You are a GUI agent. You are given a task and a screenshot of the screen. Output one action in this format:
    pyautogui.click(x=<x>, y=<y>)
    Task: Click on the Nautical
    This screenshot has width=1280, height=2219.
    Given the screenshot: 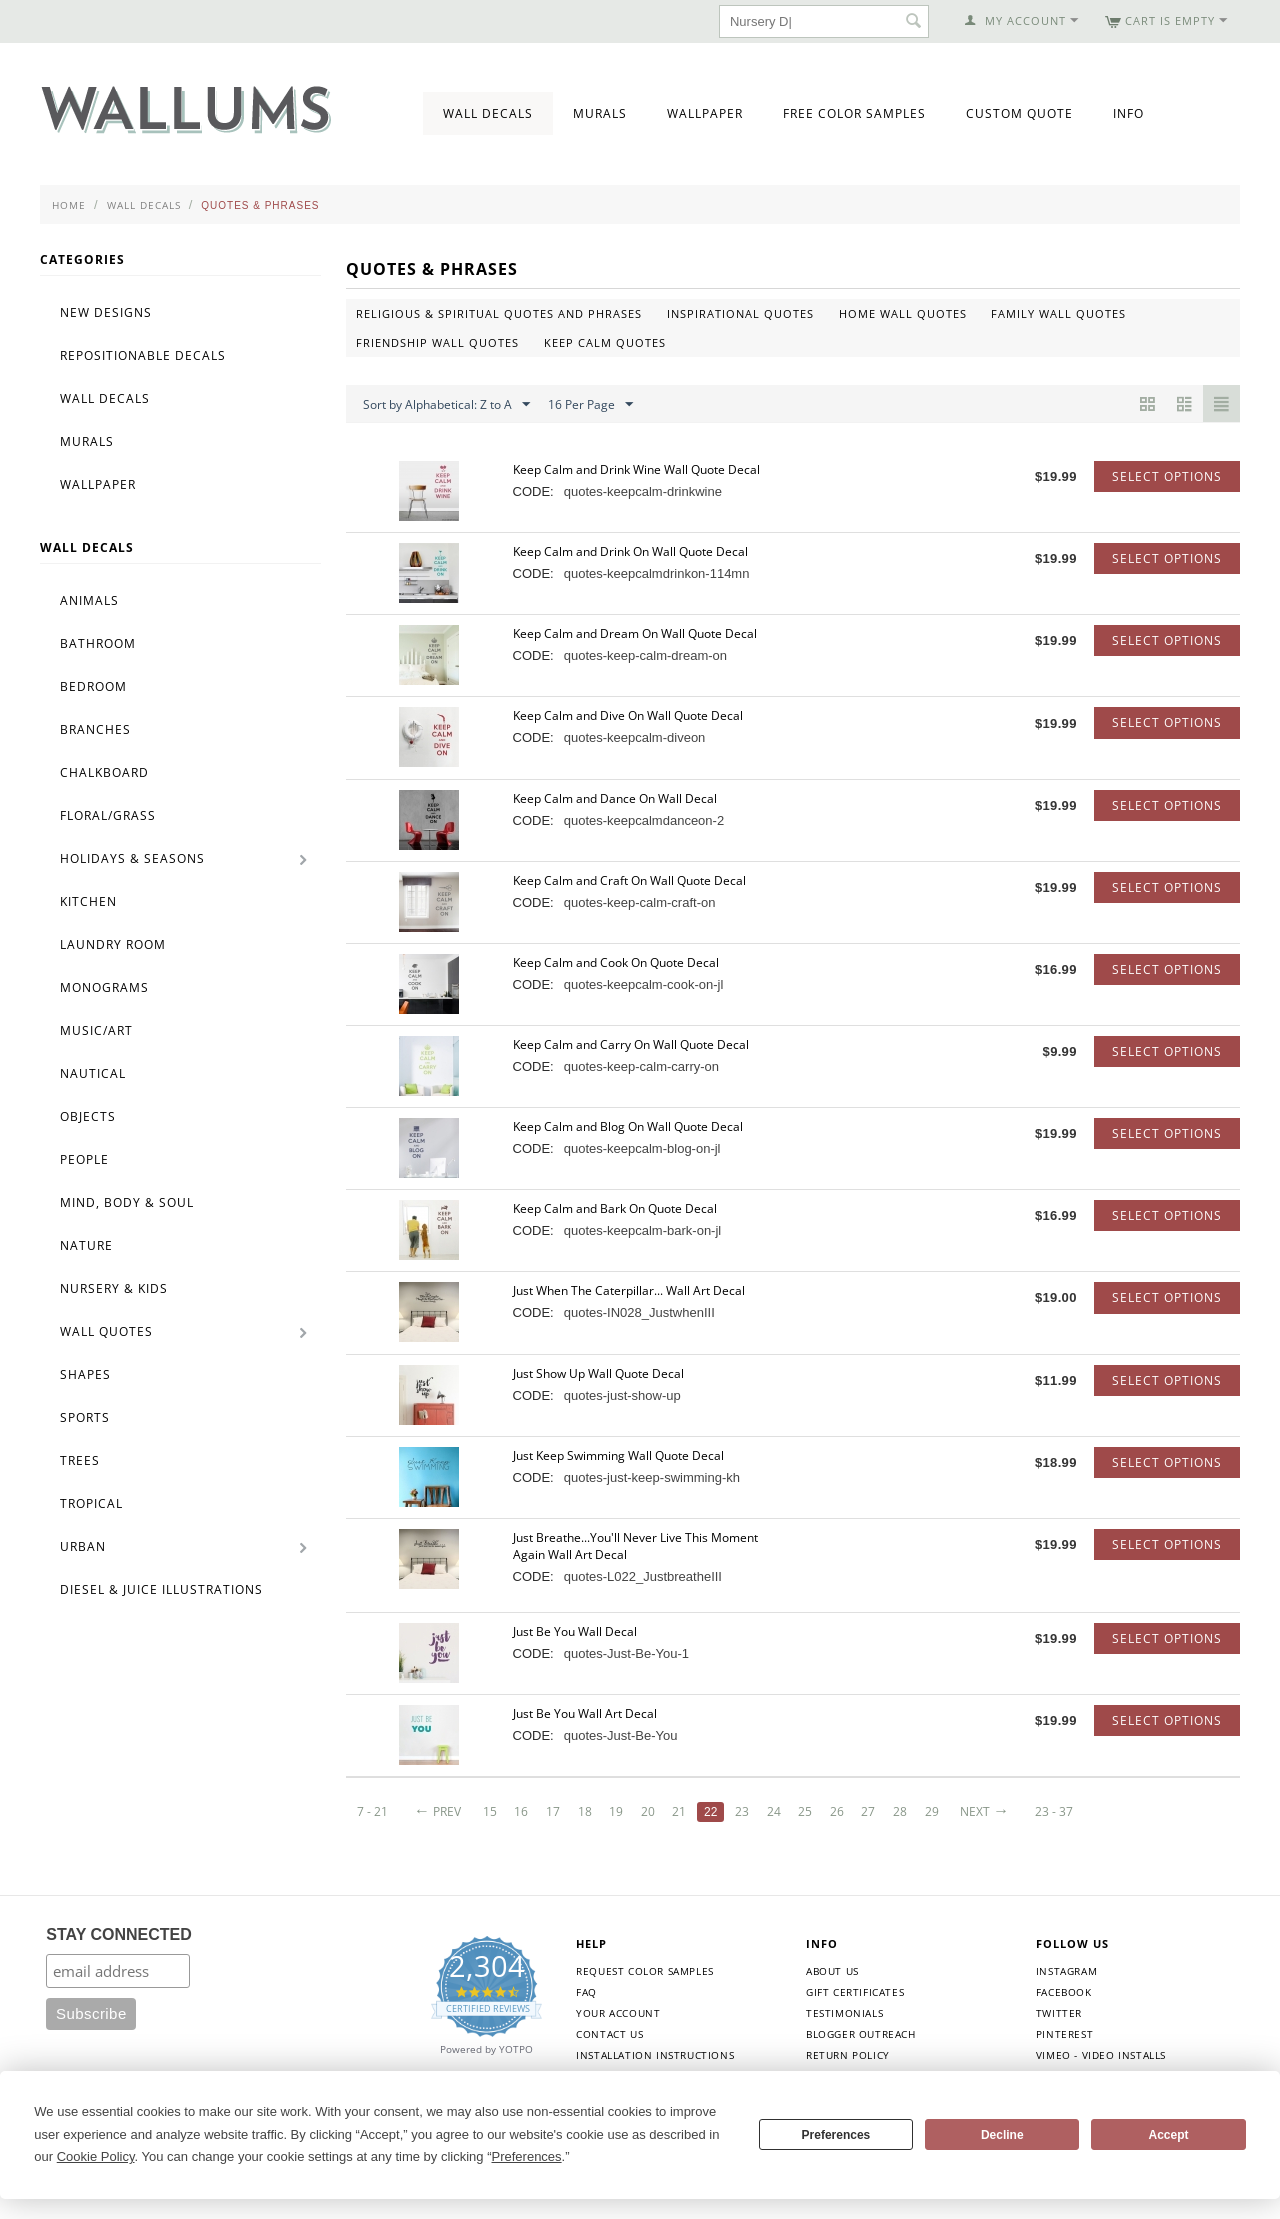 What is the action you would take?
    pyautogui.click(x=93, y=1073)
    